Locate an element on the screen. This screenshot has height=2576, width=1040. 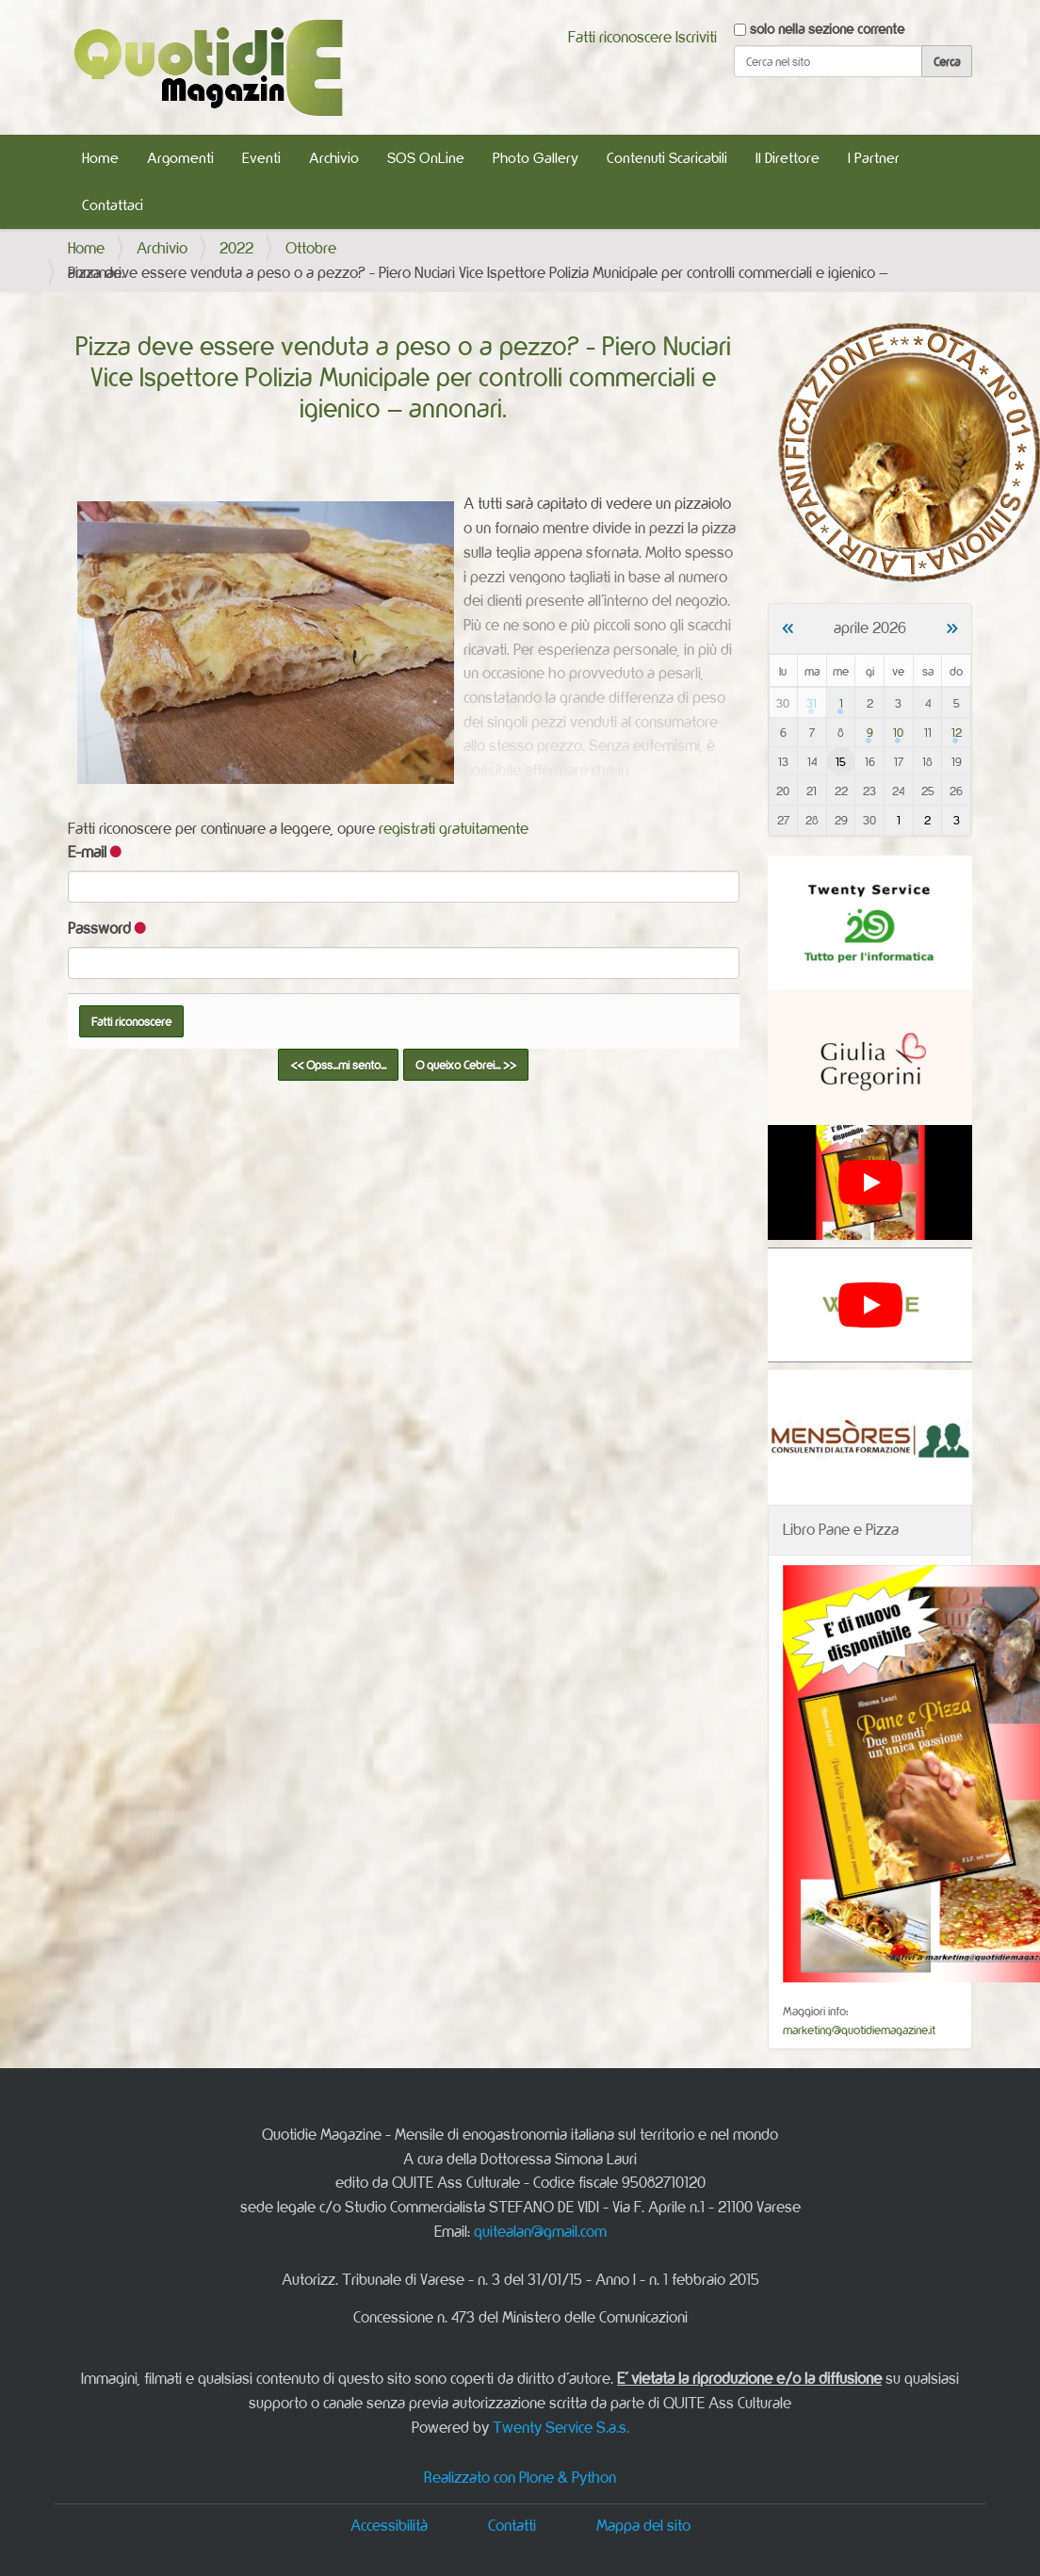
registrati gratuitamente is located at coordinates (453, 828).